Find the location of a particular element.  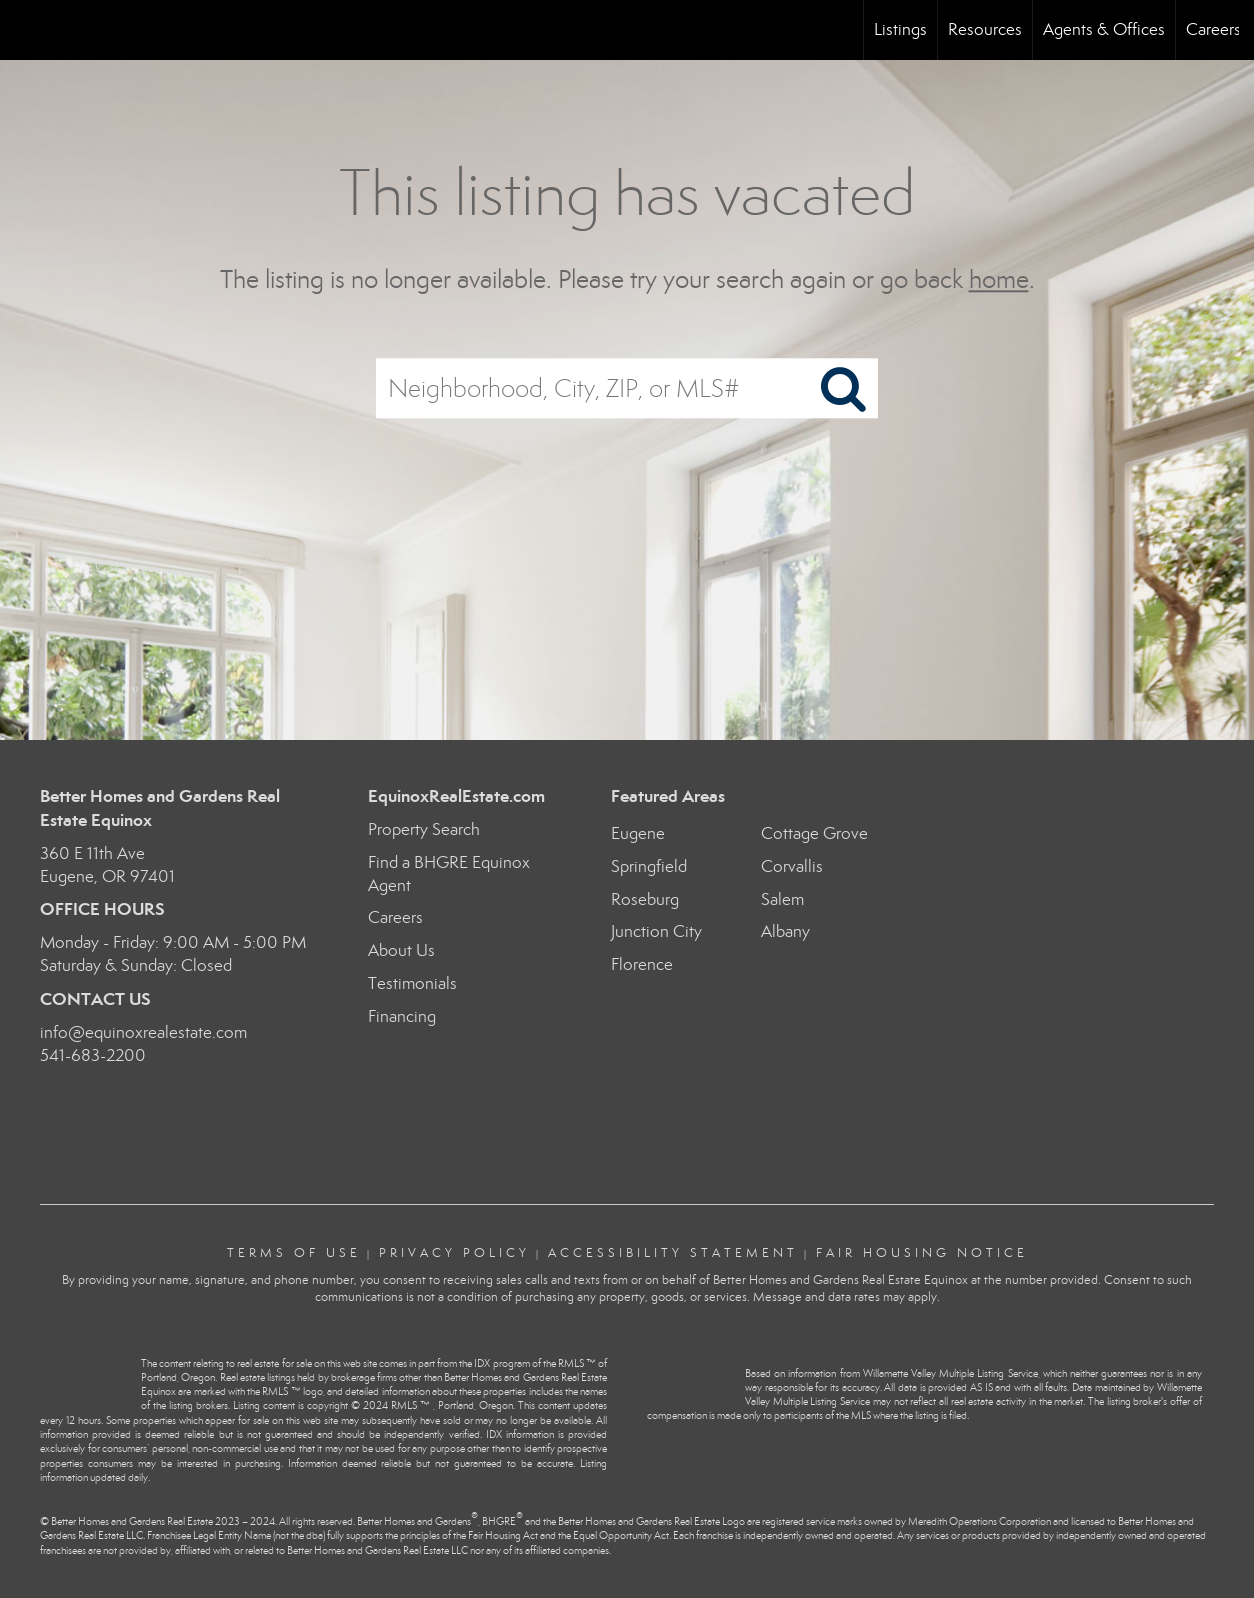

Testimonials is located at coordinates (412, 983).